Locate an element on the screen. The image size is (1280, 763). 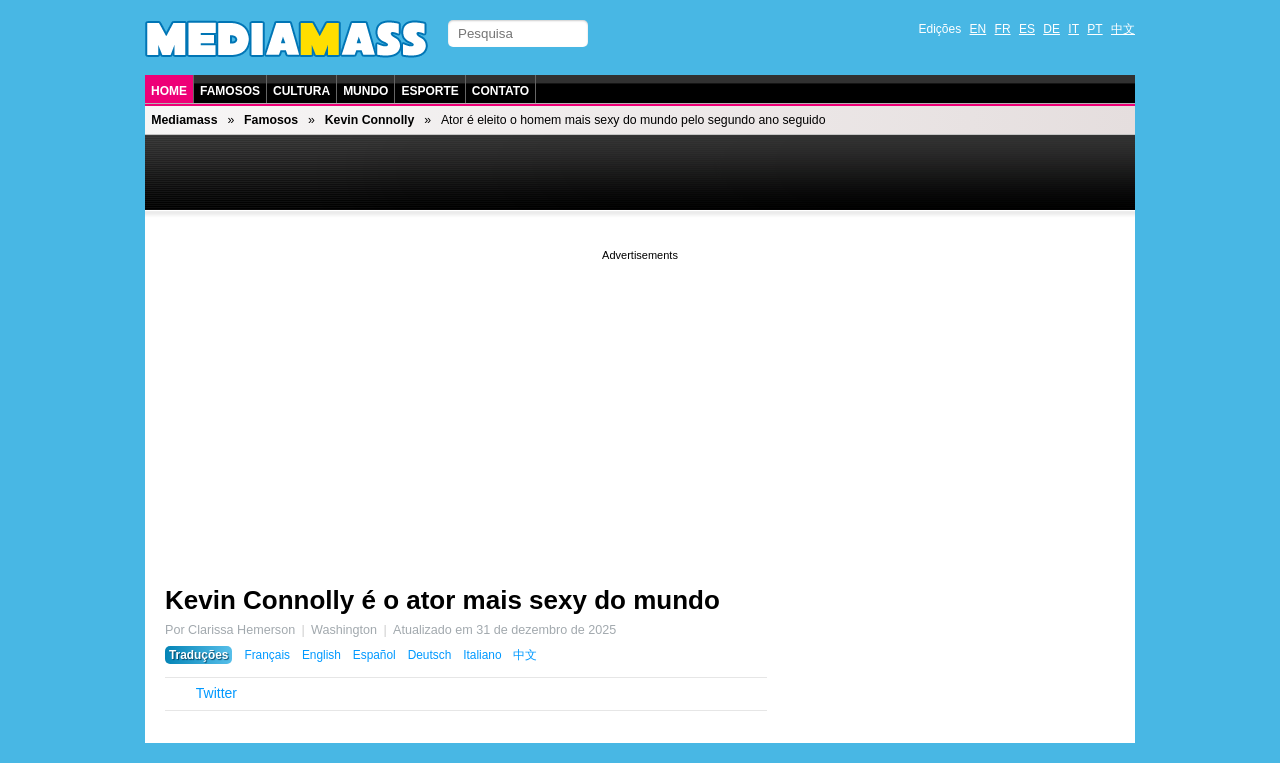
Mundo is located at coordinates (365, 91).